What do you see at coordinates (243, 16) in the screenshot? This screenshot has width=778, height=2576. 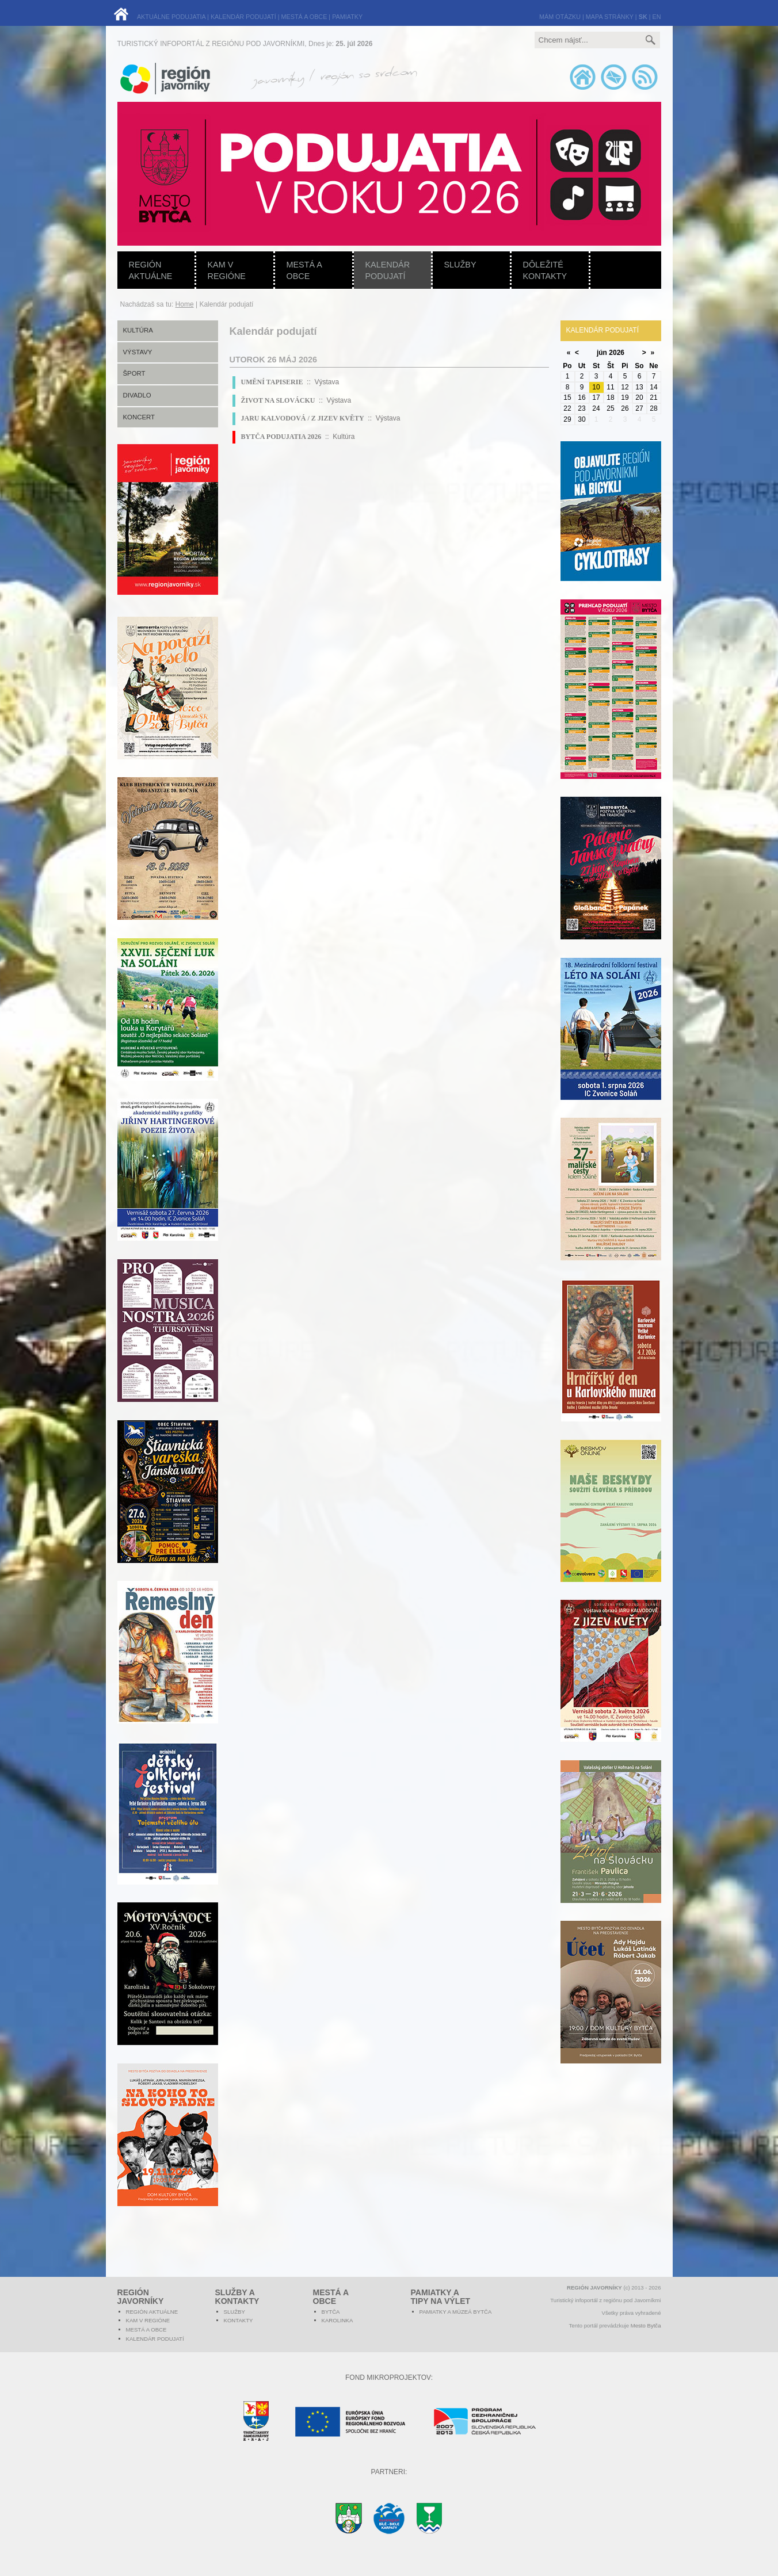 I see `KALENDÁR PODUJATÍ` at bounding box center [243, 16].